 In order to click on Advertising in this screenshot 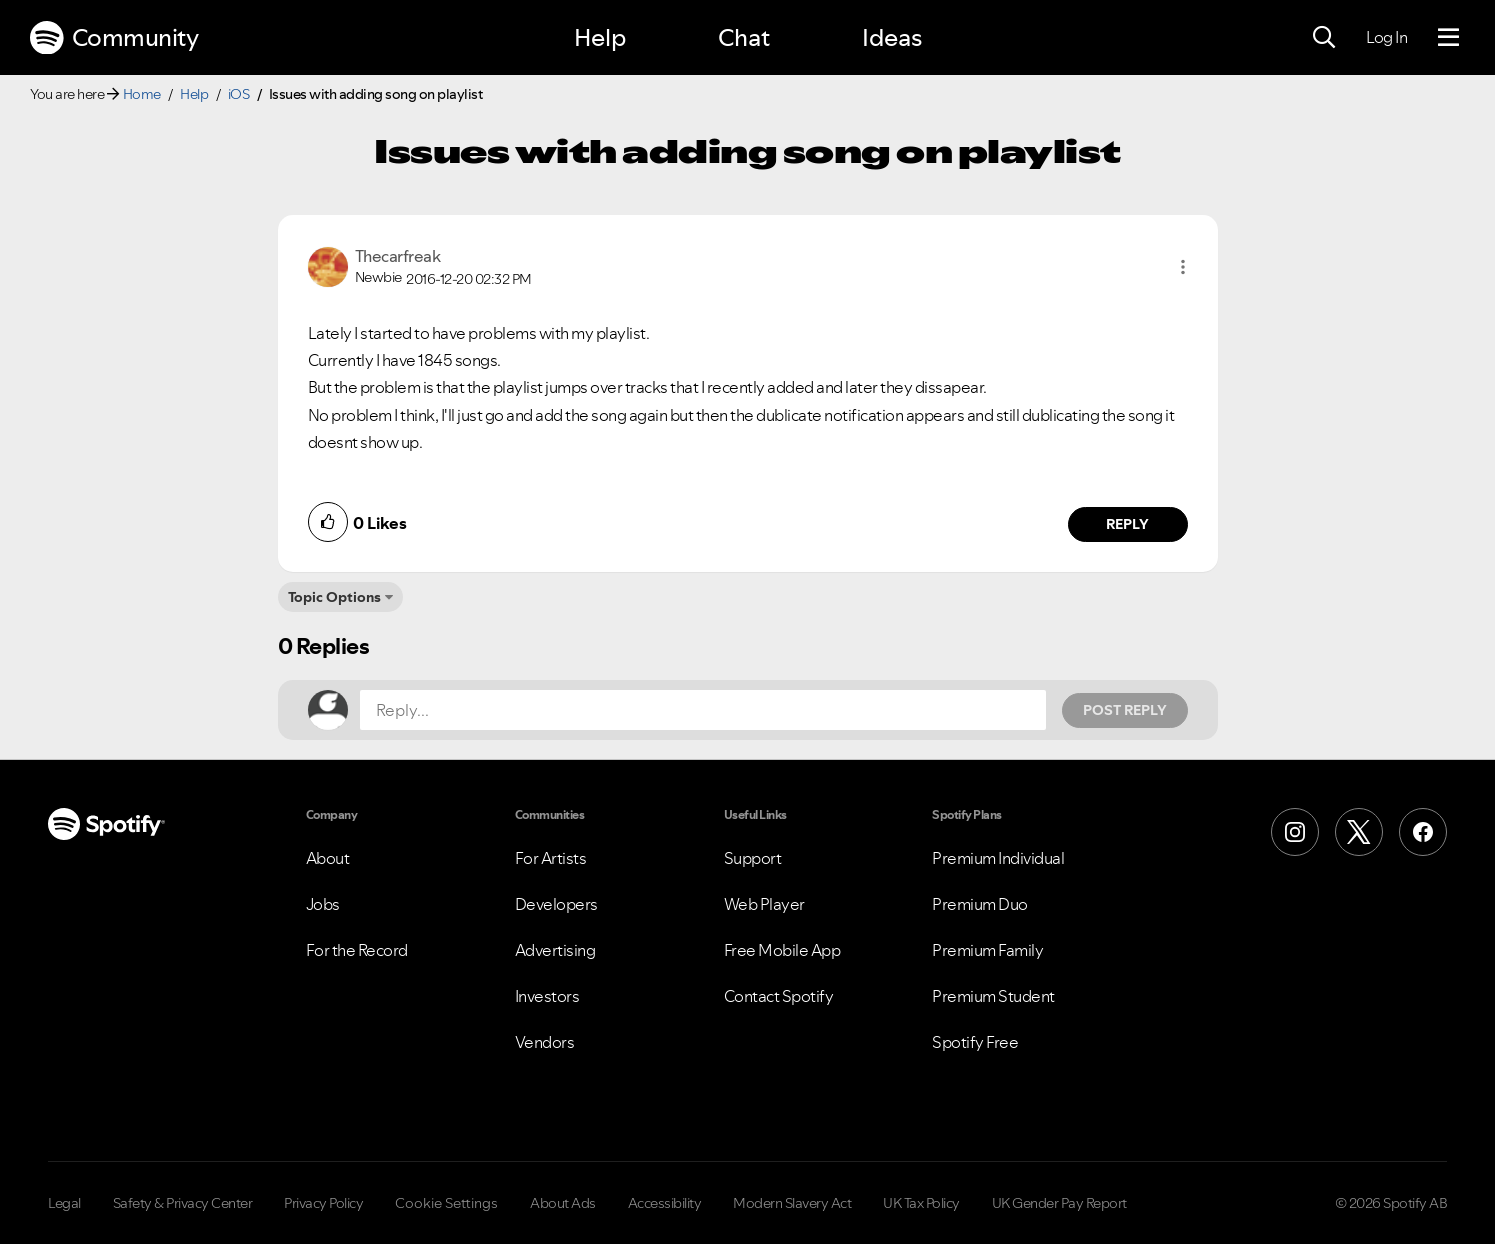, I will do `click(555, 950)`.